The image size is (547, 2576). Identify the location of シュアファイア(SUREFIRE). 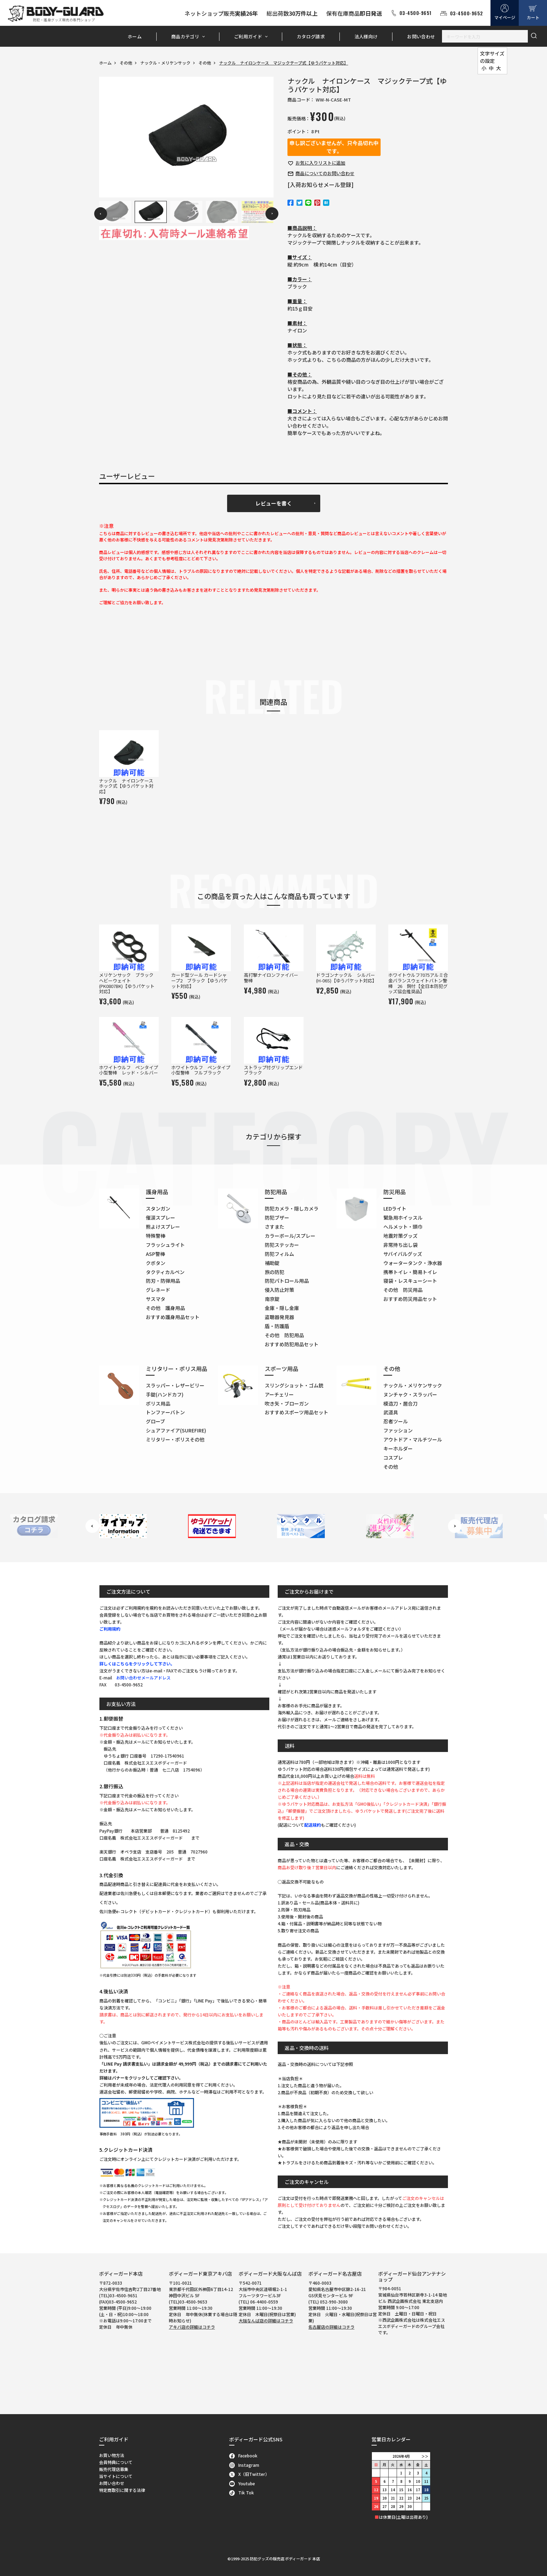
(176, 1430).